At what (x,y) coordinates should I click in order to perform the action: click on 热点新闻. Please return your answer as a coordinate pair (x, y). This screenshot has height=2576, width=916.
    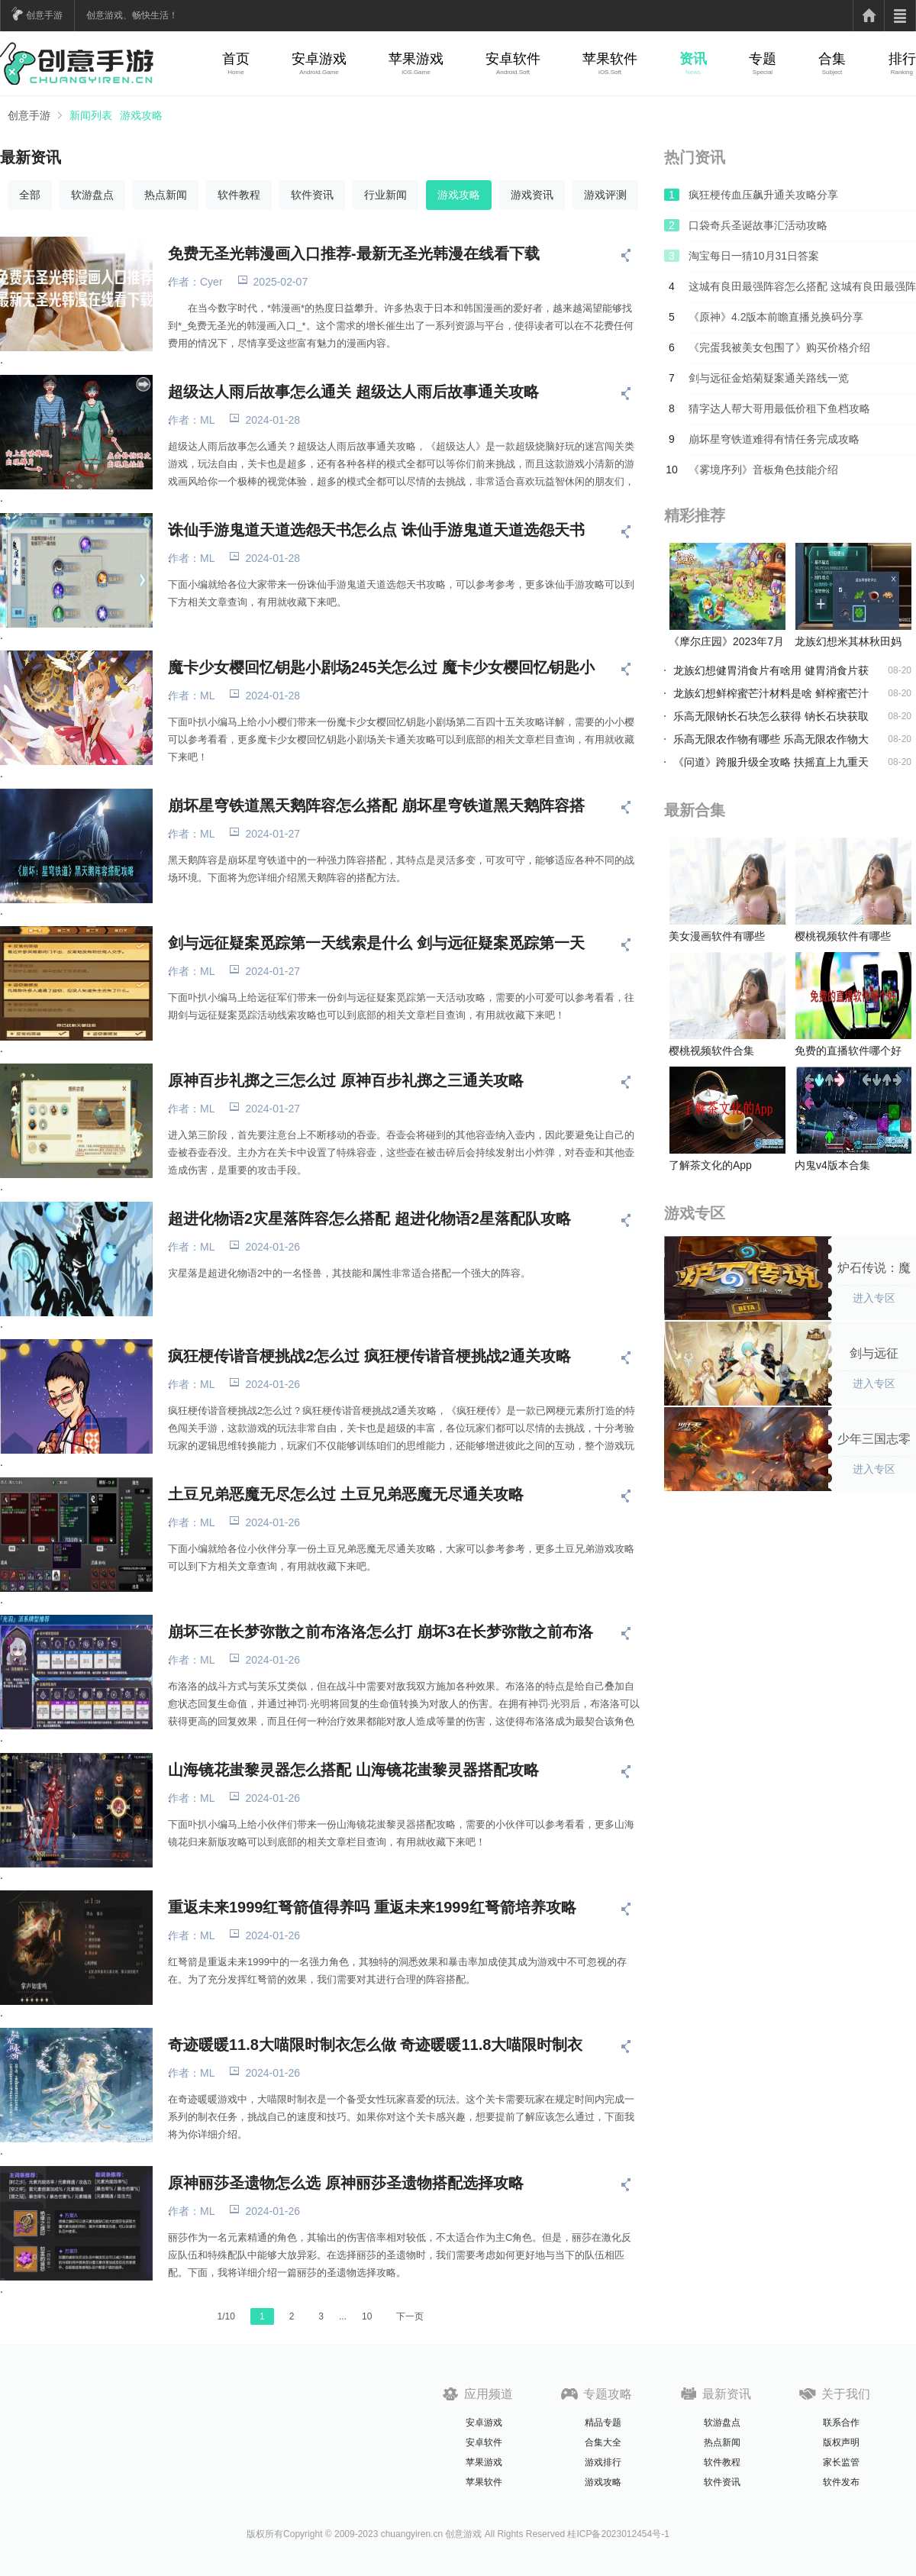
    Looking at the image, I should click on (165, 195).